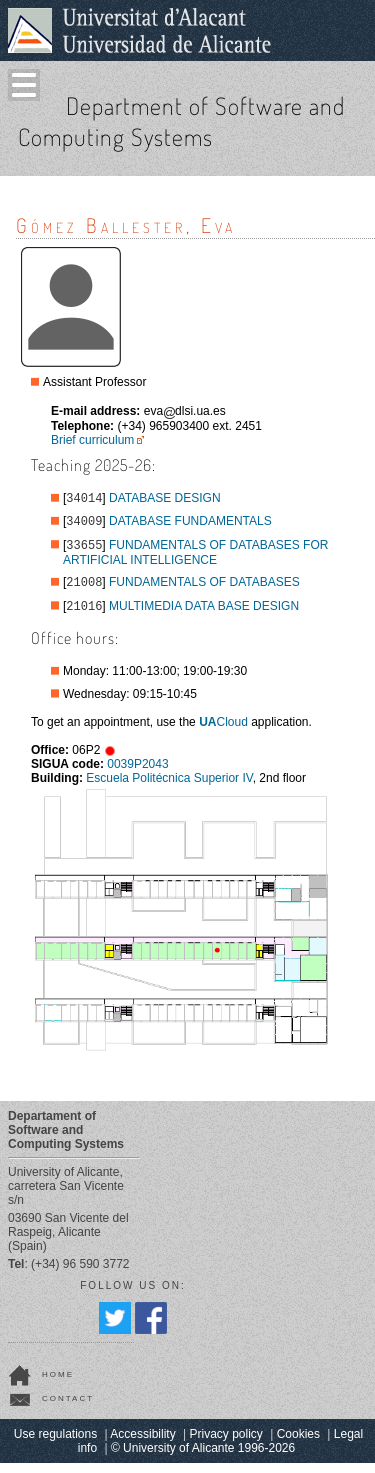 This screenshot has width=375, height=1473. Describe the element at coordinates (181, 121) in the screenshot. I see `Department of Software and Computing Systems` at that location.